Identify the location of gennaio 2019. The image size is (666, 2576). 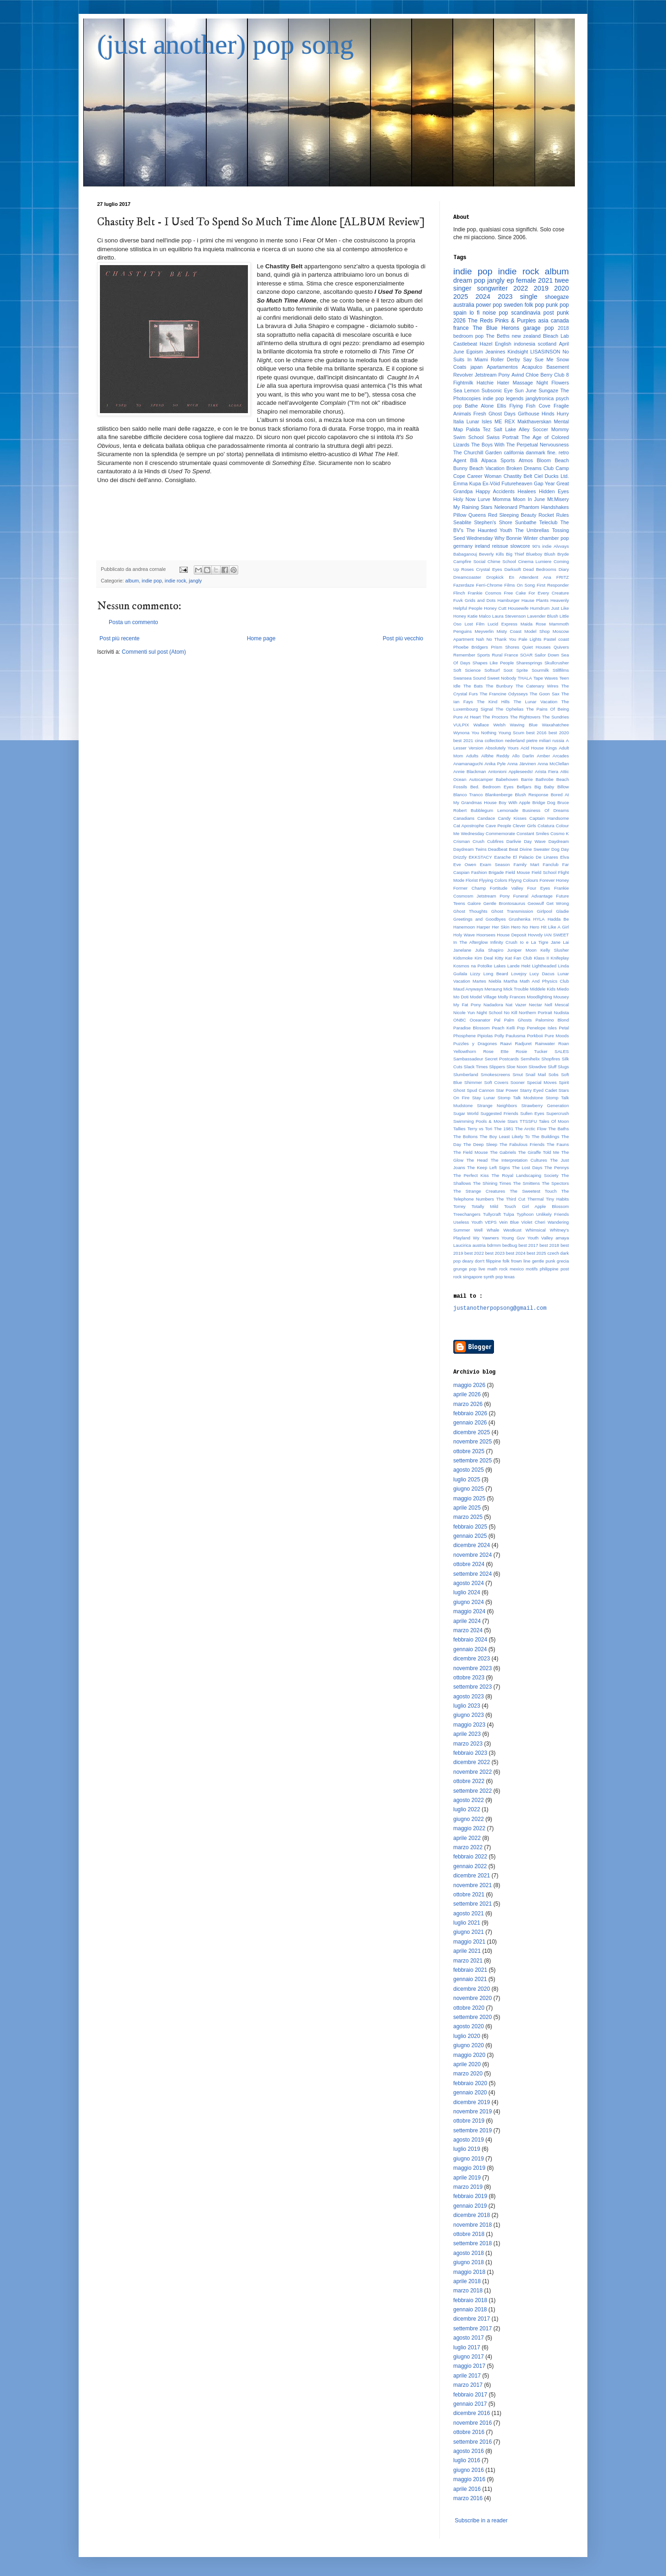
(470, 2206).